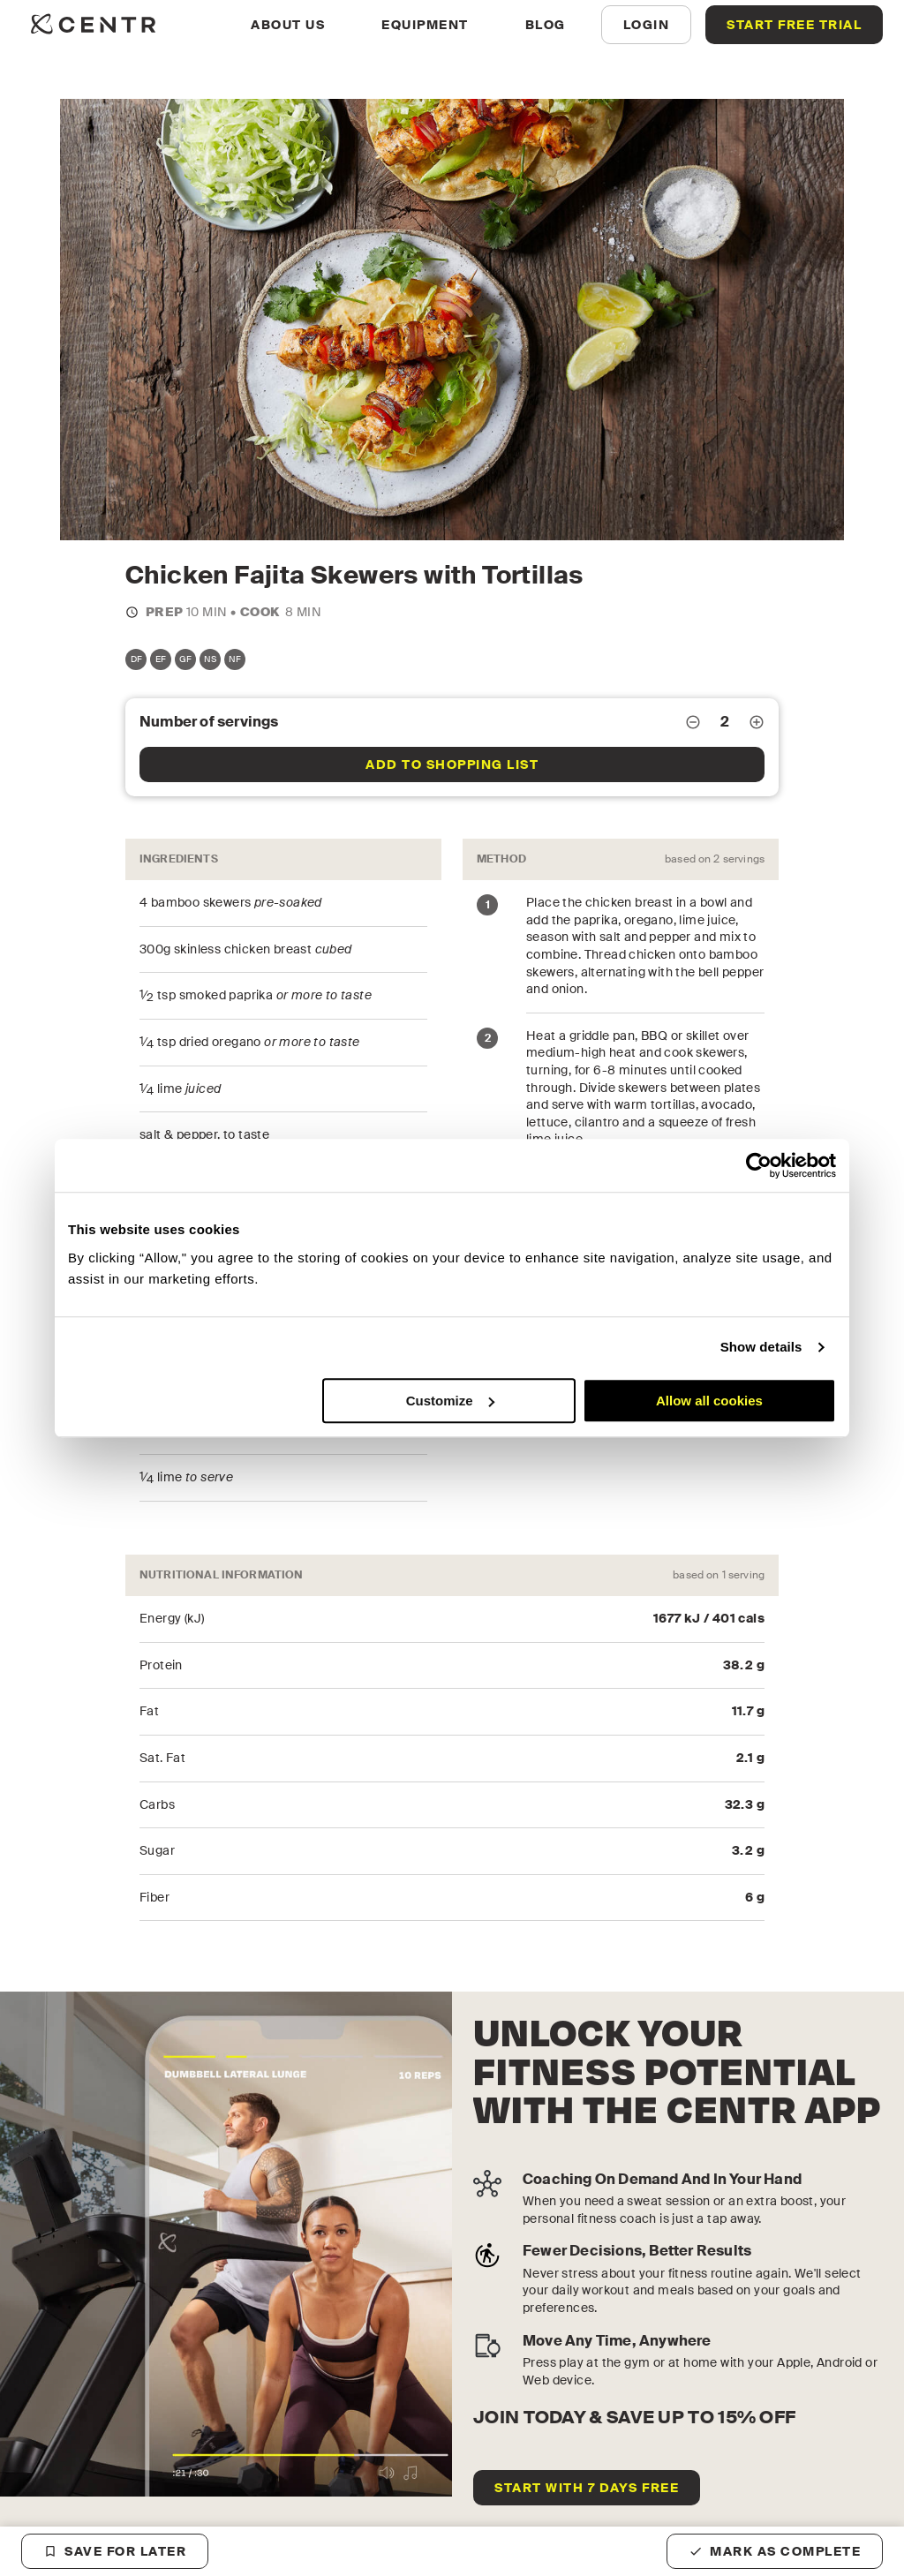 This screenshot has width=904, height=2576. I want to click on Show details, so click(761, 1346).